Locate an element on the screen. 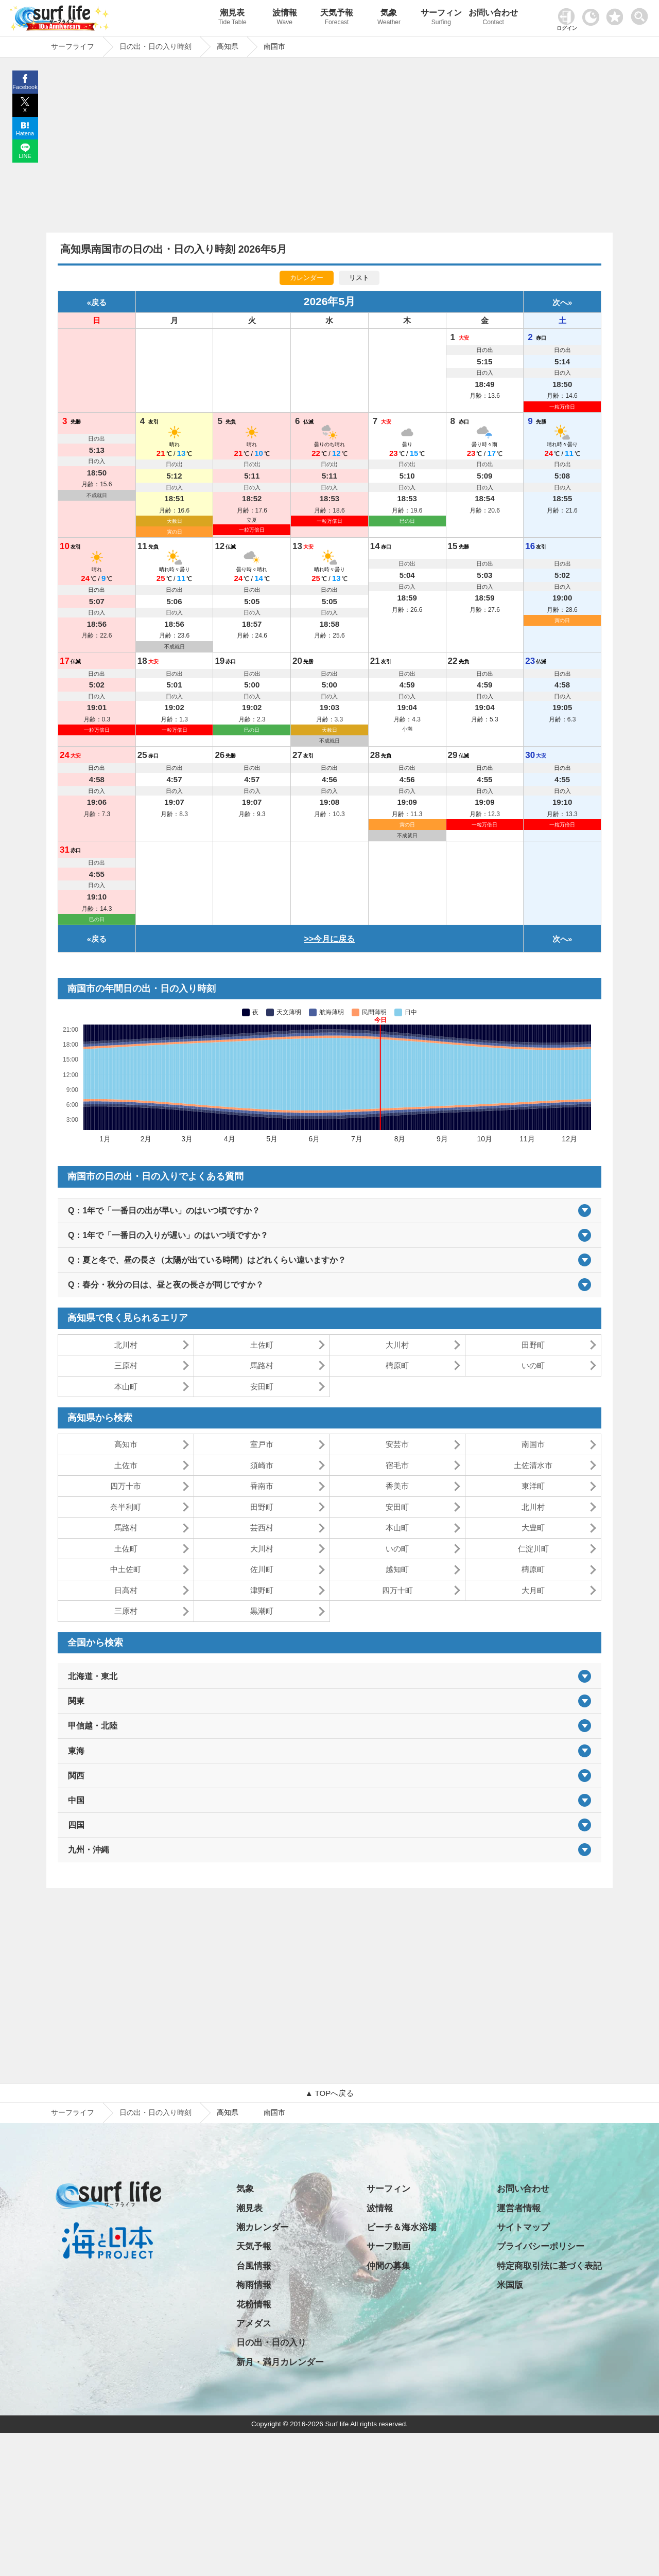 This screenshot has height=2576, width=659. 仲間の募集 is located at coordinates (388, 2266).